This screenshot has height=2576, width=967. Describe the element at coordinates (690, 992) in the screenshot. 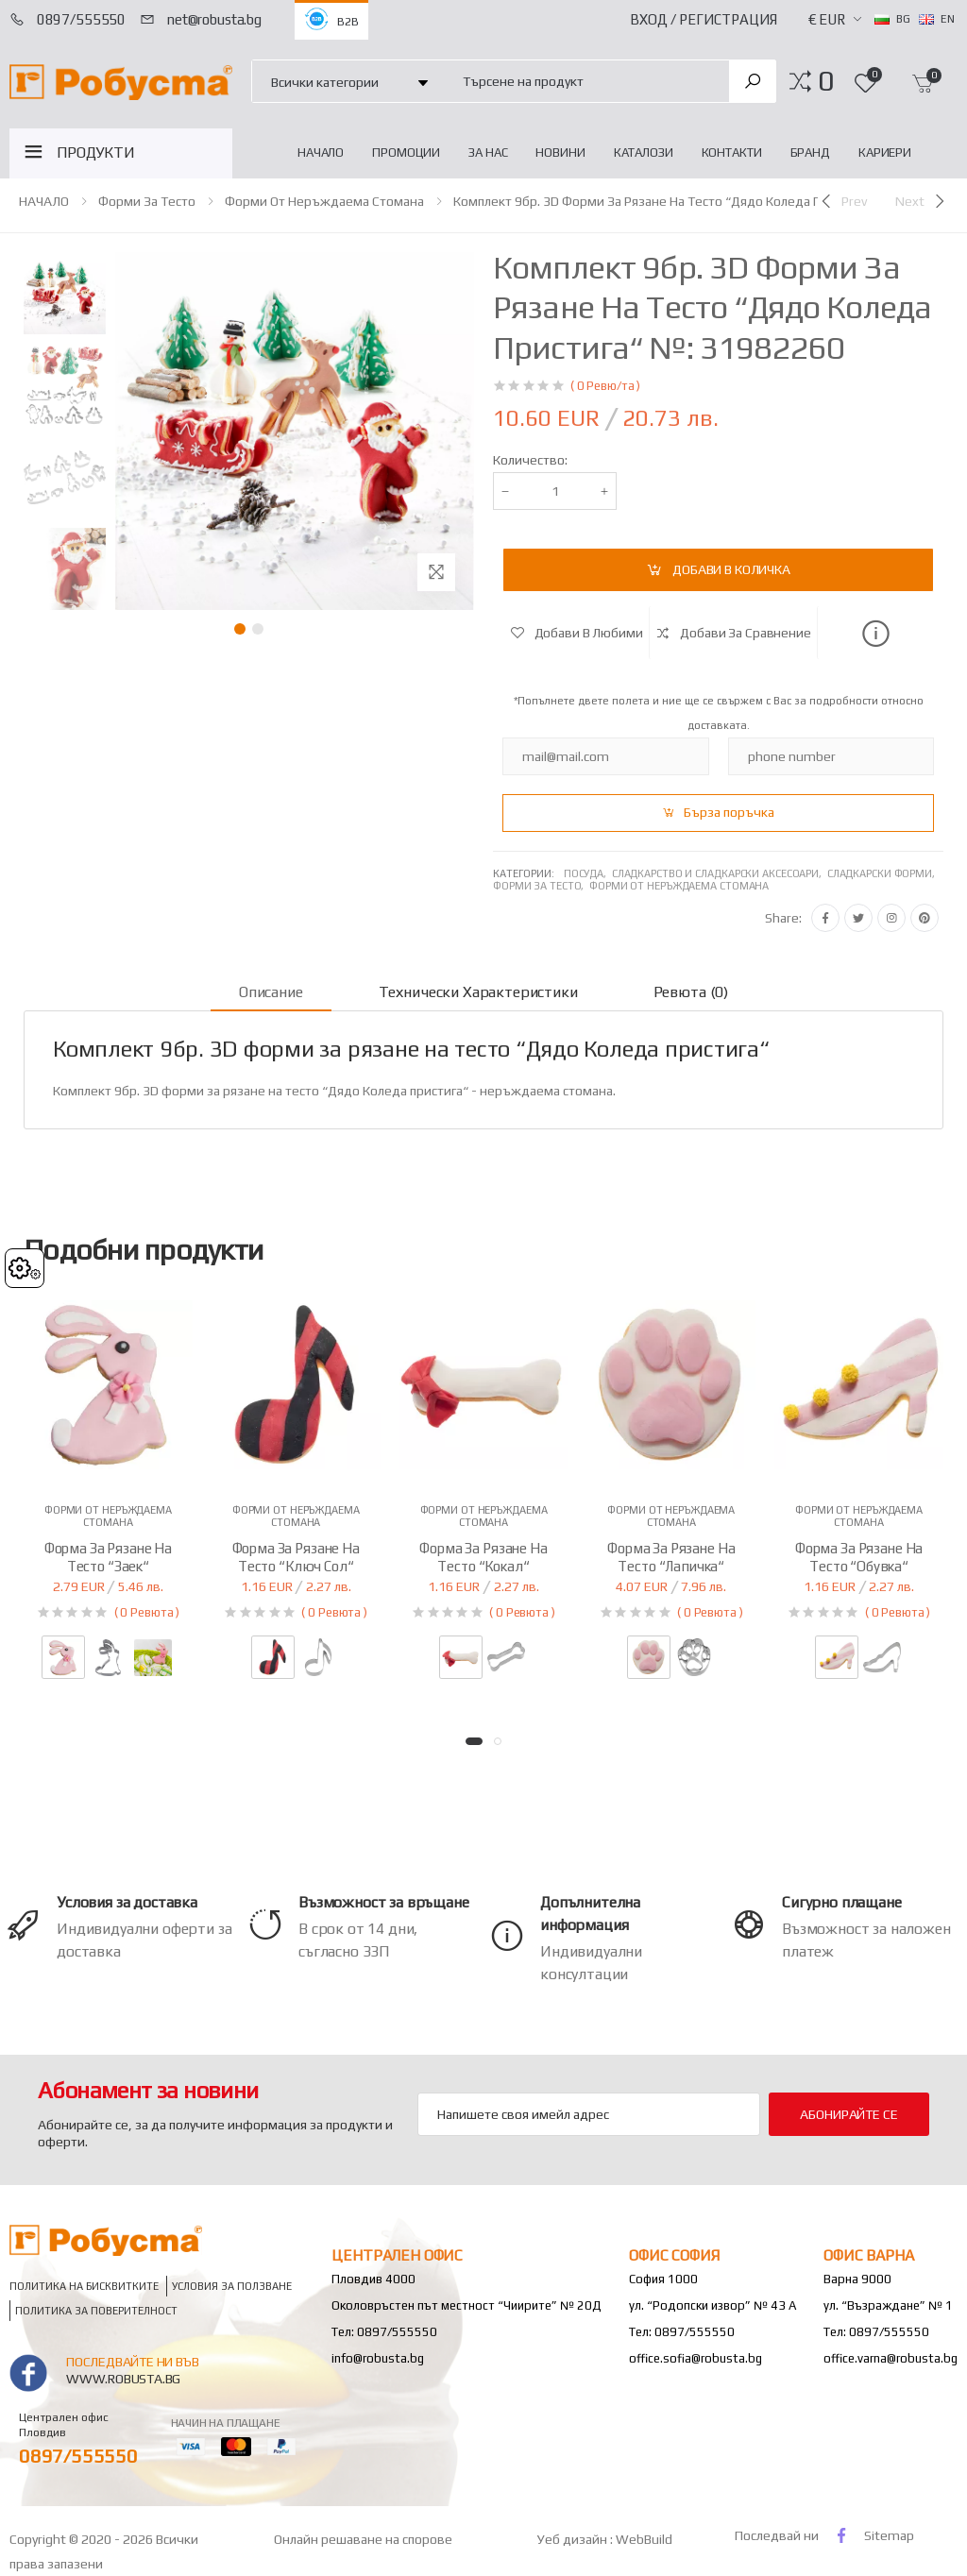

I see `Ревюта (0) [tab]` at that location.